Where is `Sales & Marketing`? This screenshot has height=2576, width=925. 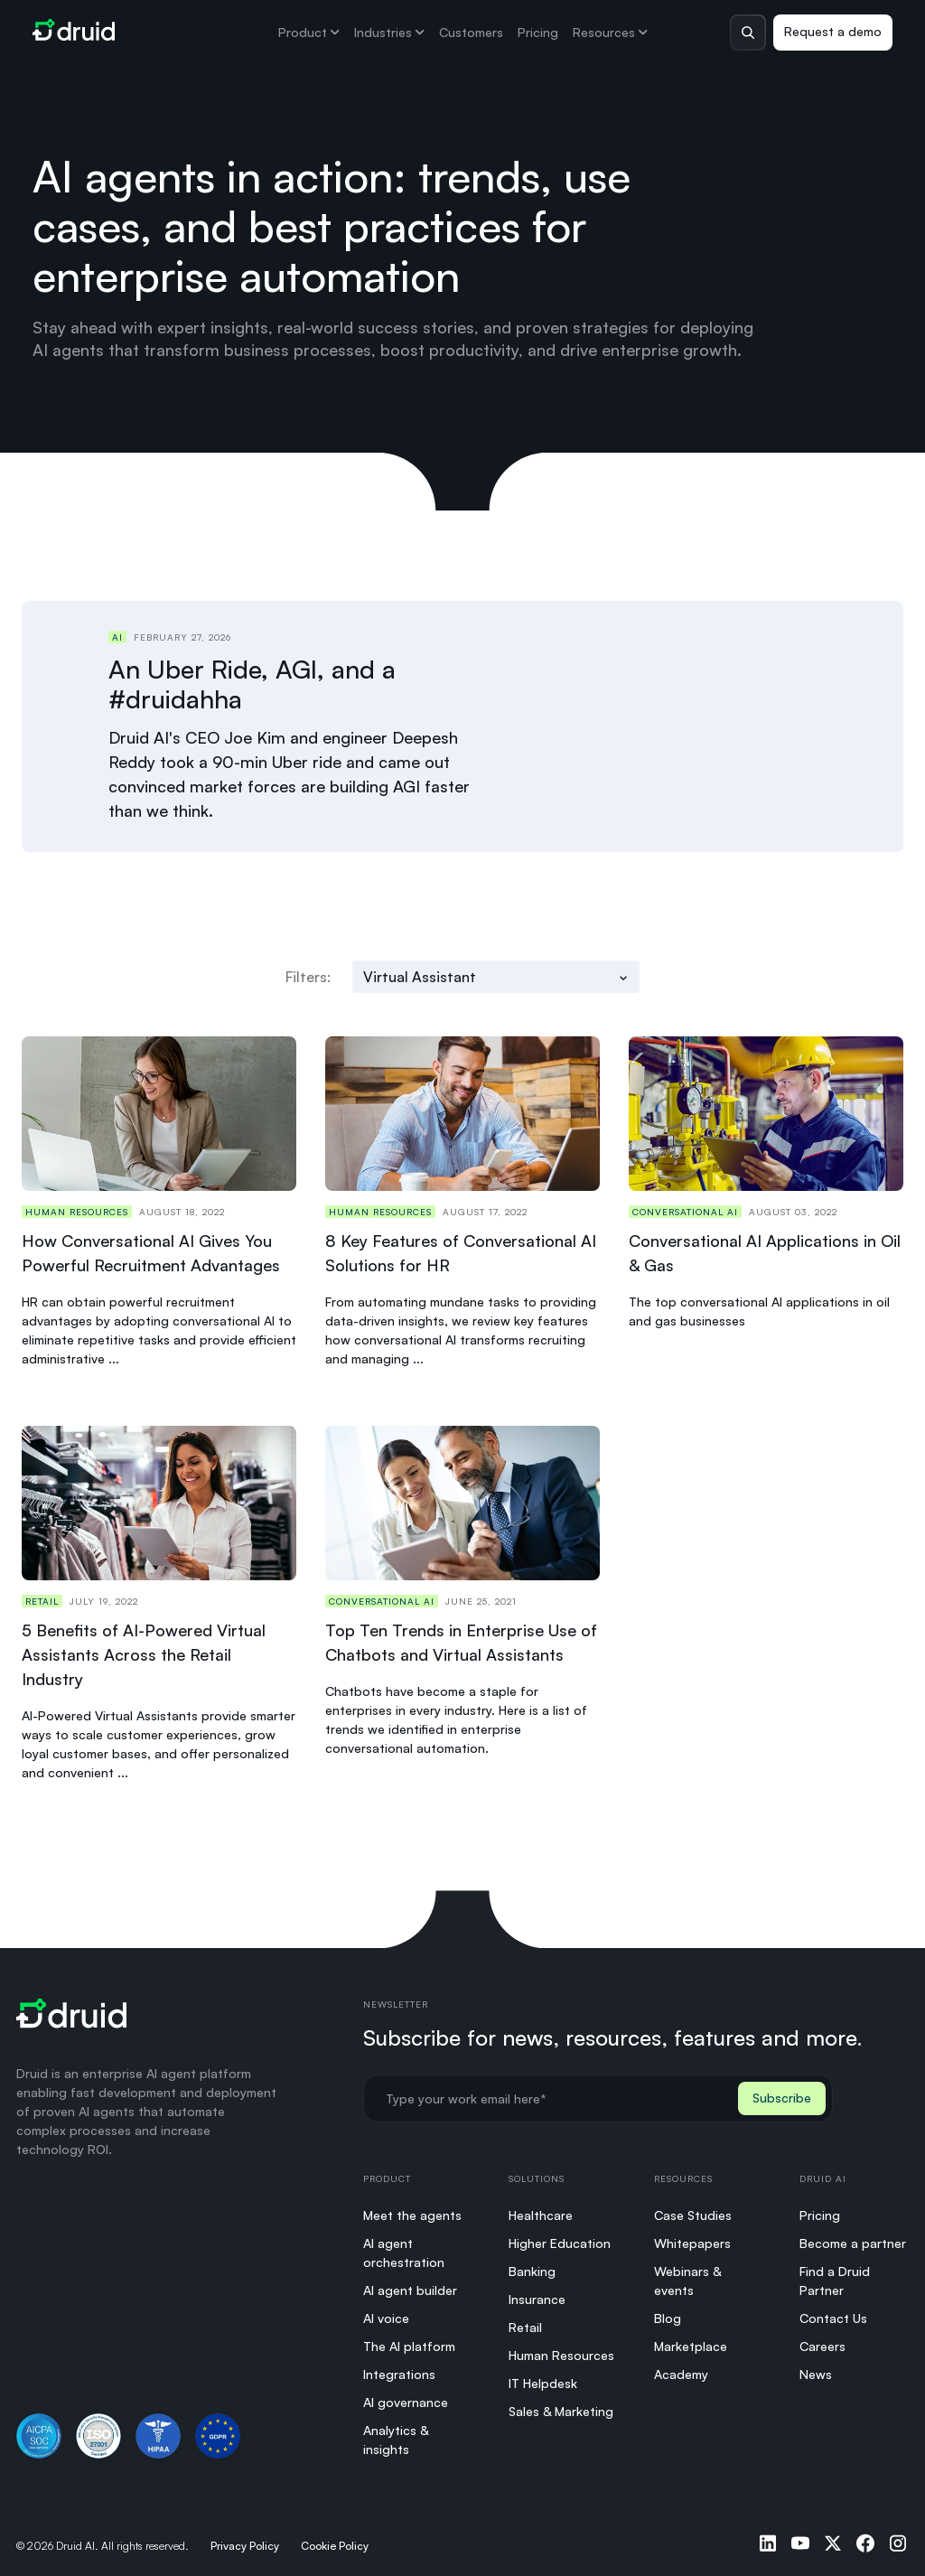 Sales & Marketing is located at coordinates (561, 2404).